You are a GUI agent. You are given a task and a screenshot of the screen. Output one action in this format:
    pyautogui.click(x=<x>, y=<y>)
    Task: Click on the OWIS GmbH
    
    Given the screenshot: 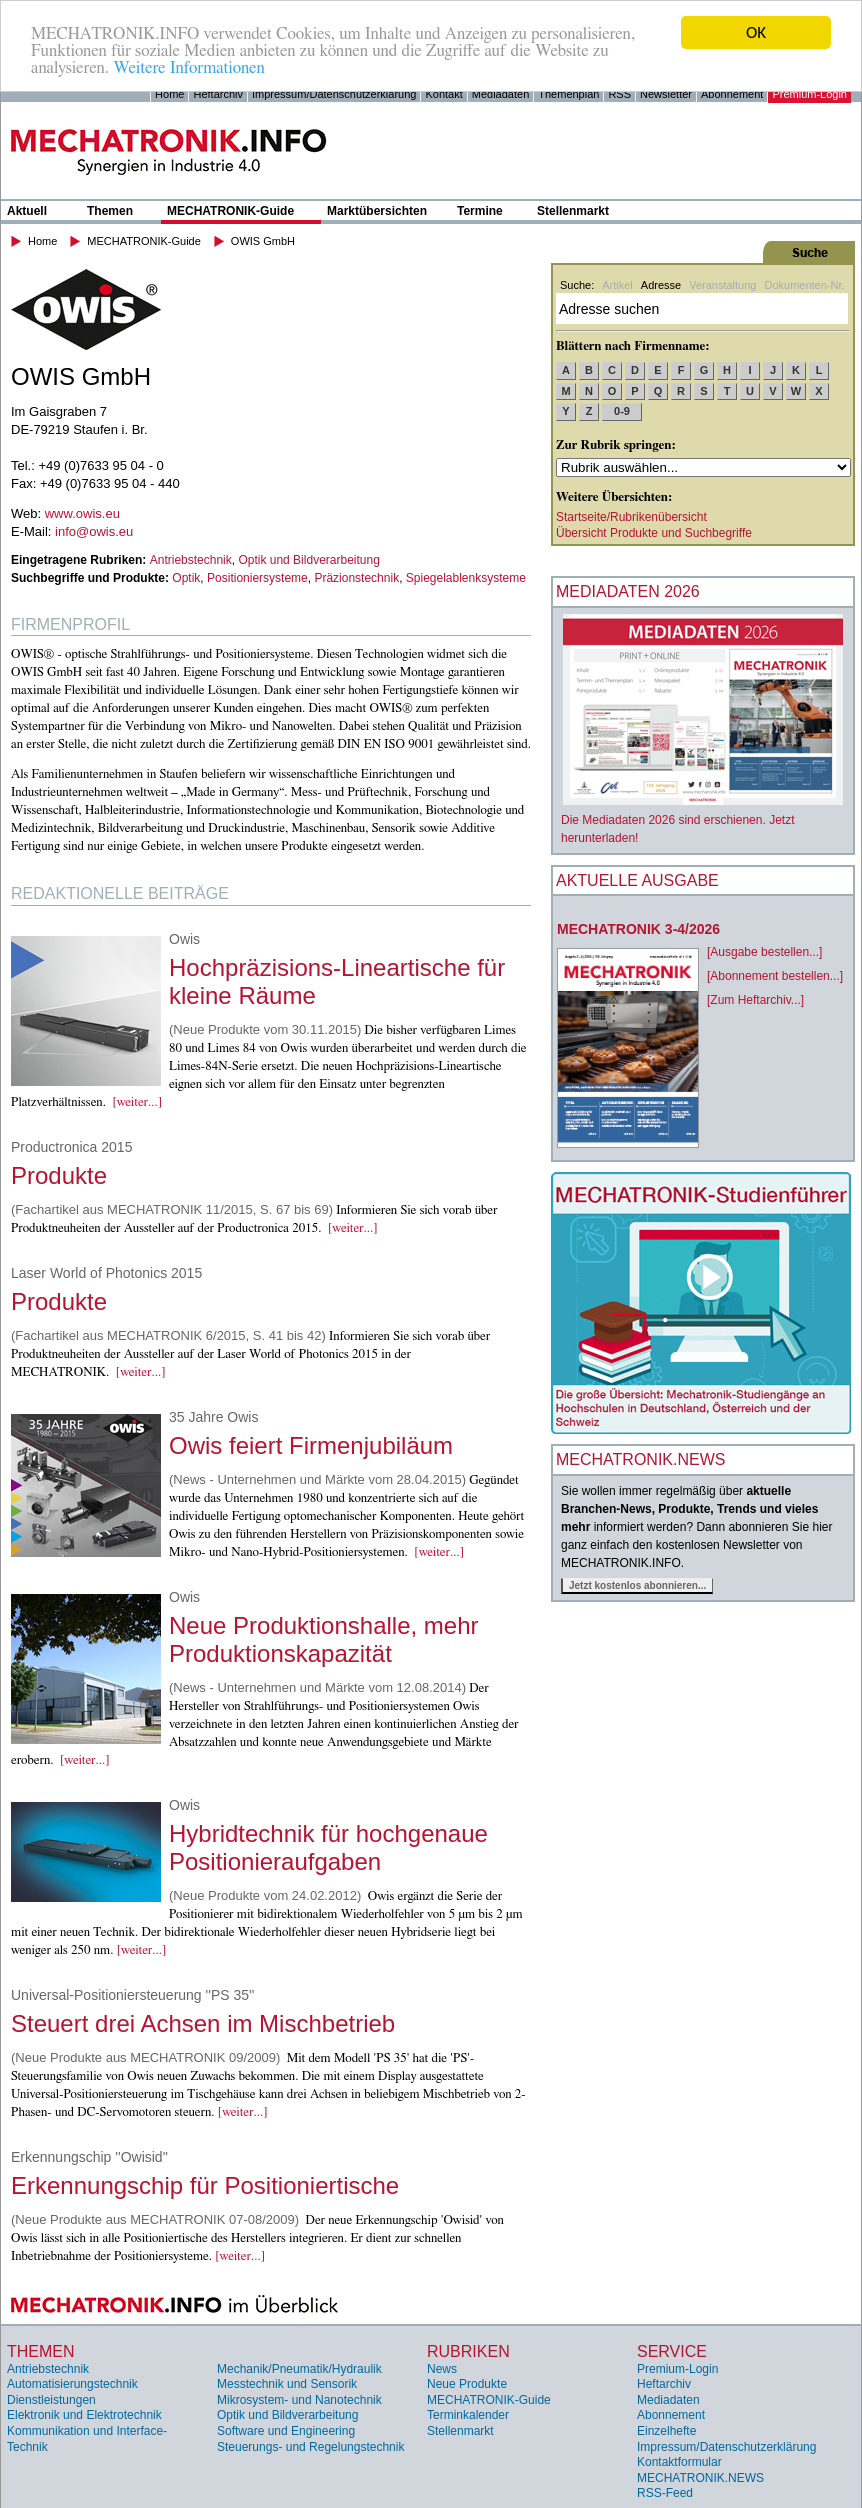 What is the action you would take?
    pyautogui.click(x=263, y=241)
    